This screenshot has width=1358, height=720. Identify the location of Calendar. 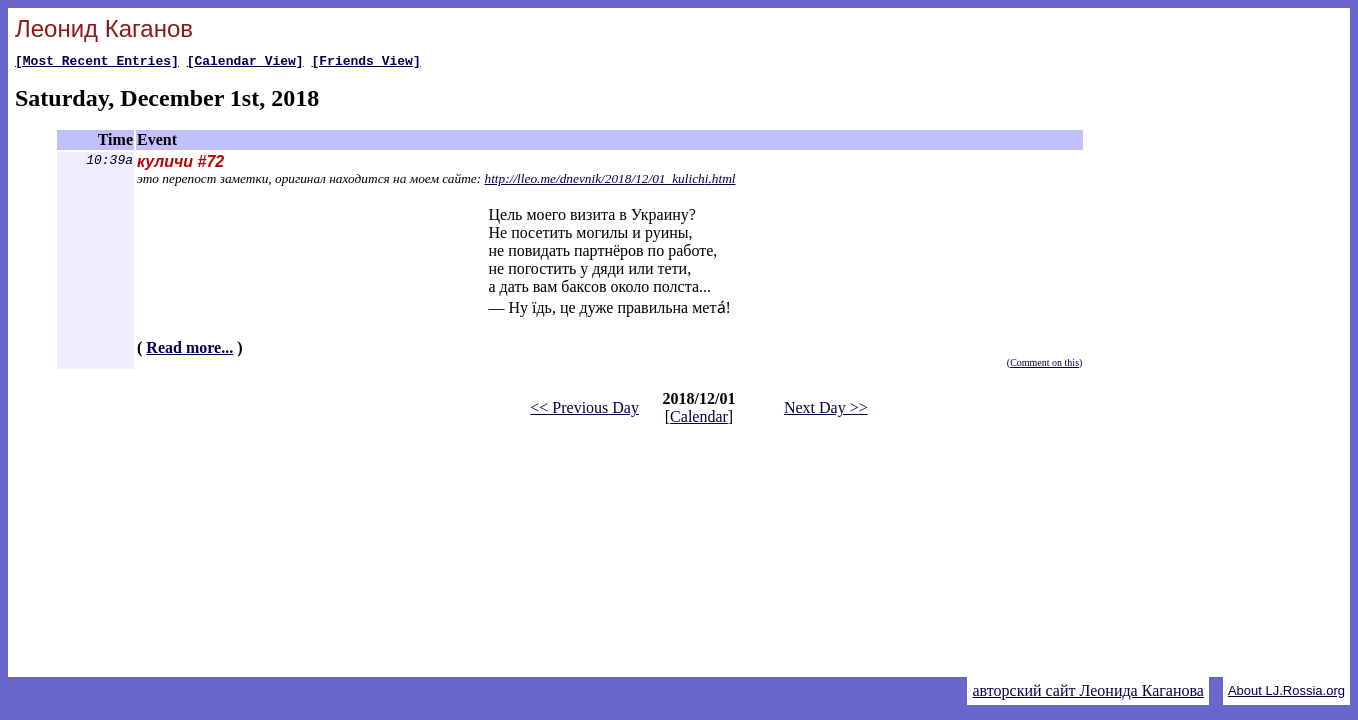
(699, 419).